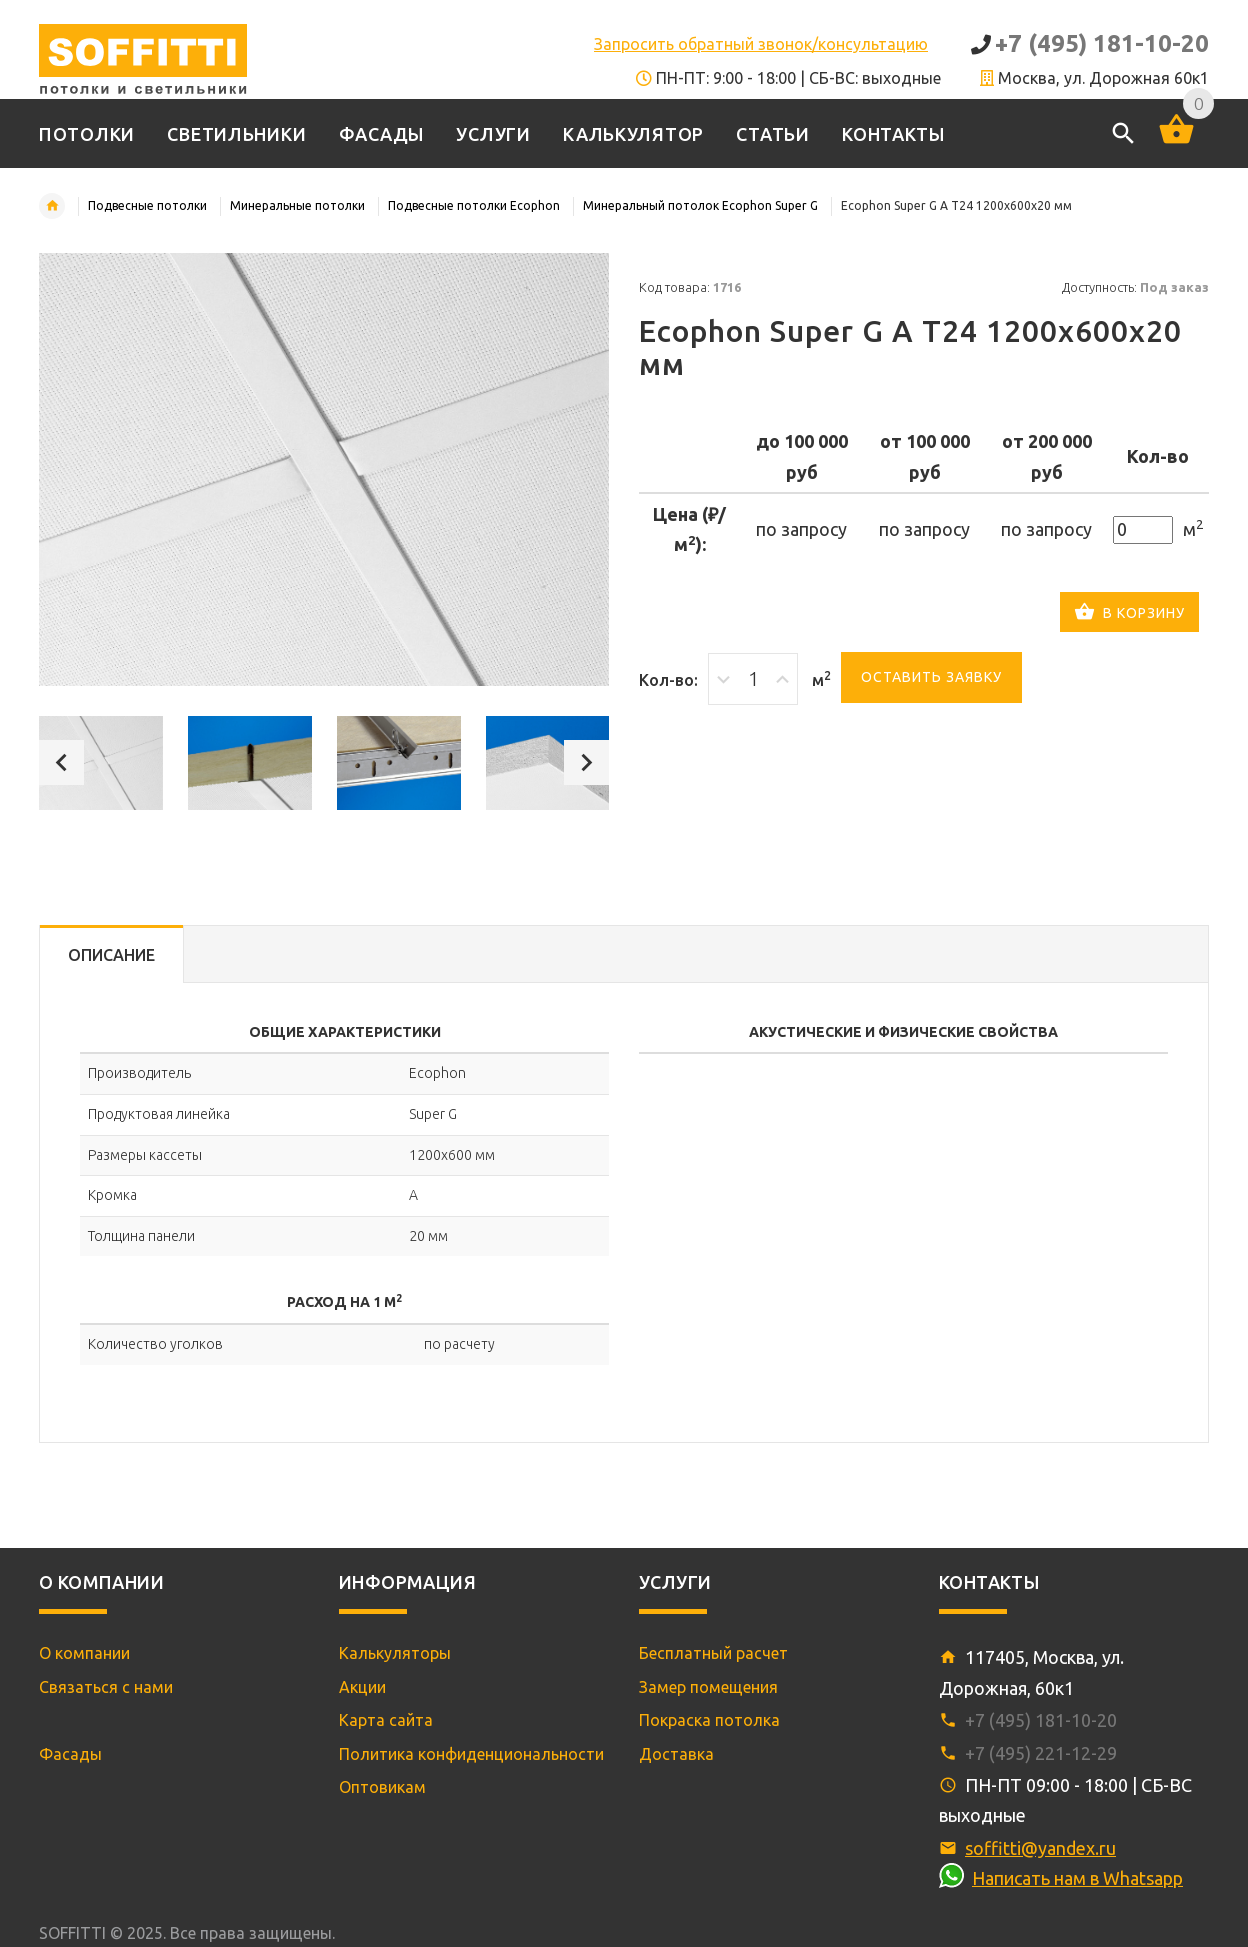  Describe the element at coordinates (297, 205) in the screenshot. I see `Минеральные потолки` at that location.